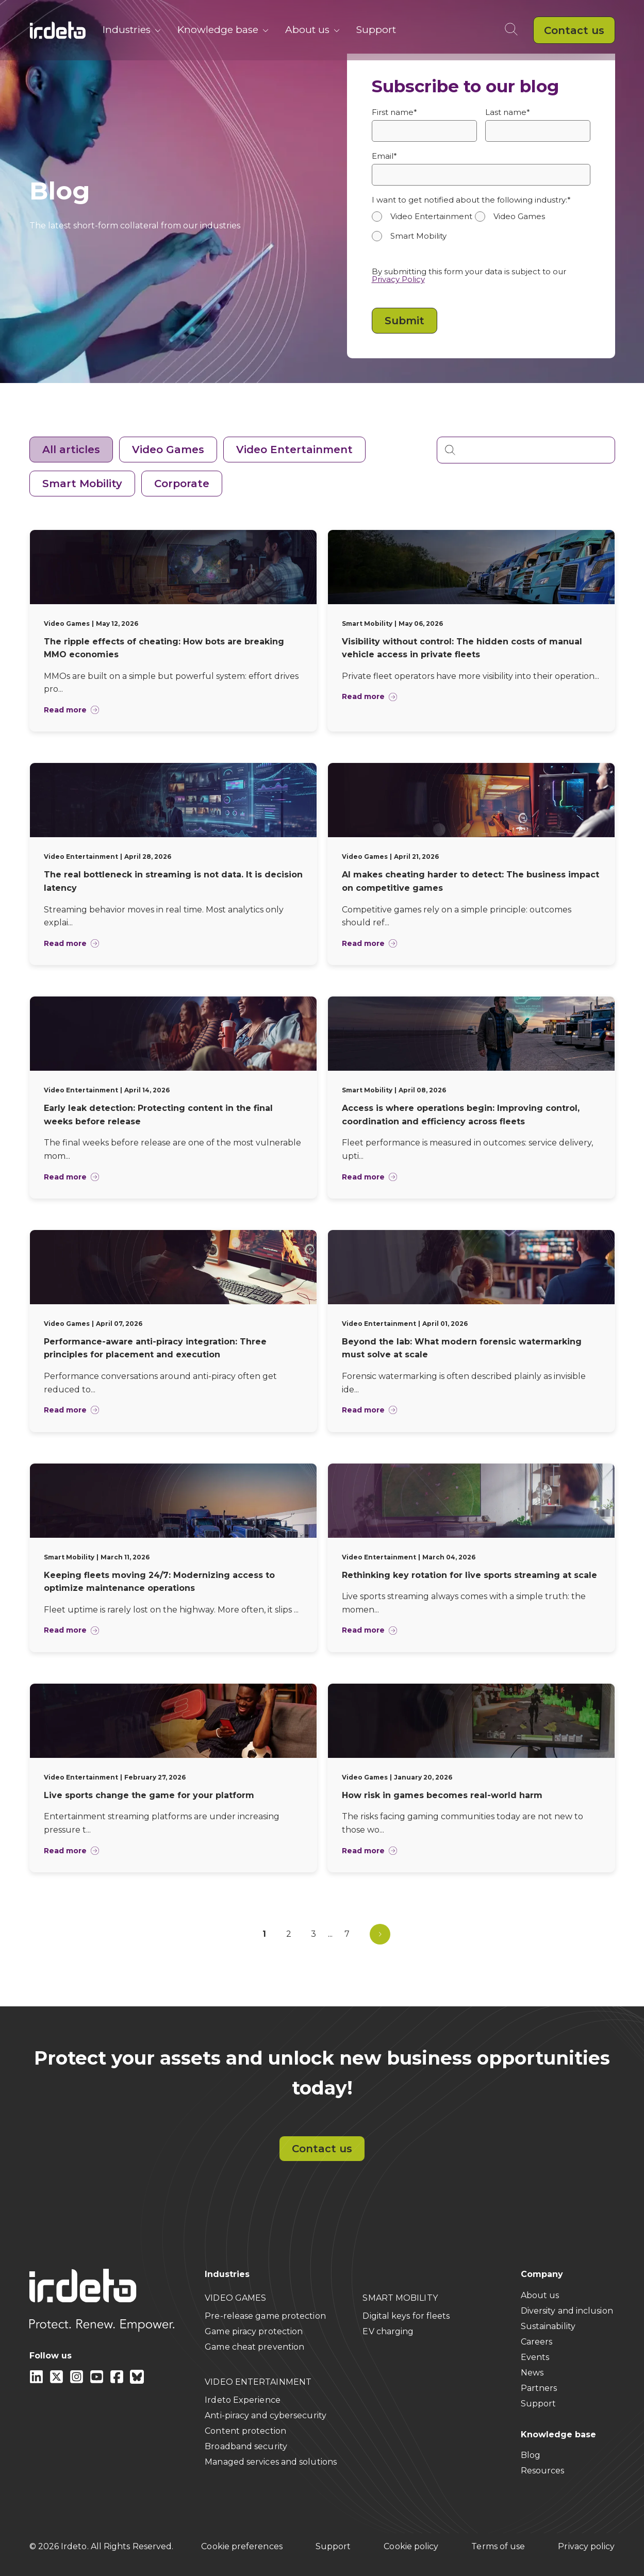  I want to click on Video Games, so click(168, 449).